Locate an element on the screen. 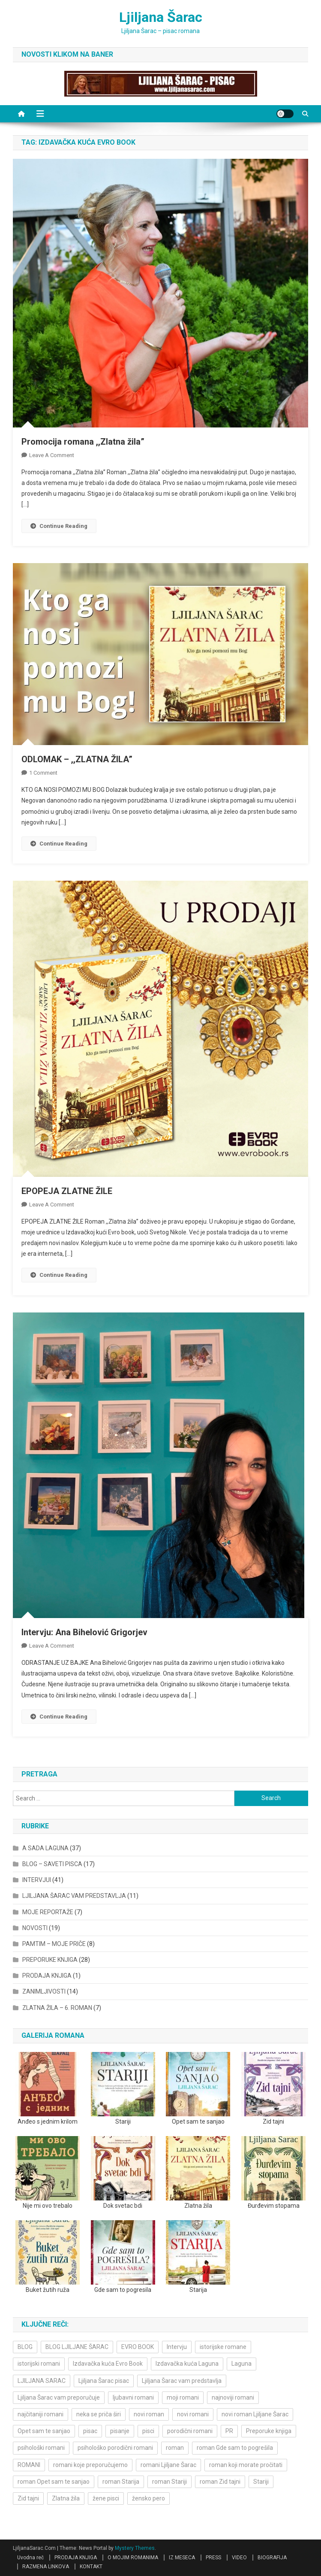 The width and height of the screenshot is (321, 2576). BLOG – SAVETI PISCA is located at coordinates (52, 1864).